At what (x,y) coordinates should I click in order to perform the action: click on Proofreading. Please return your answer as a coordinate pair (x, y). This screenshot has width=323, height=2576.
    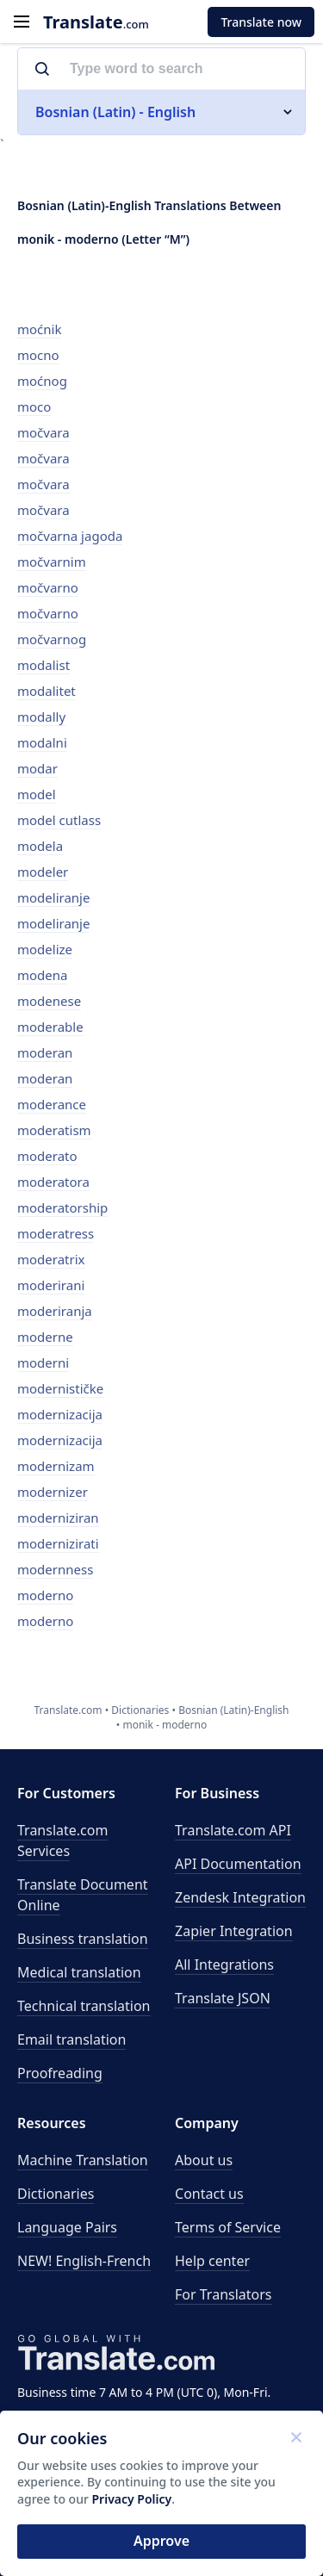
    Looking at the image, I should click on (59, 2073).